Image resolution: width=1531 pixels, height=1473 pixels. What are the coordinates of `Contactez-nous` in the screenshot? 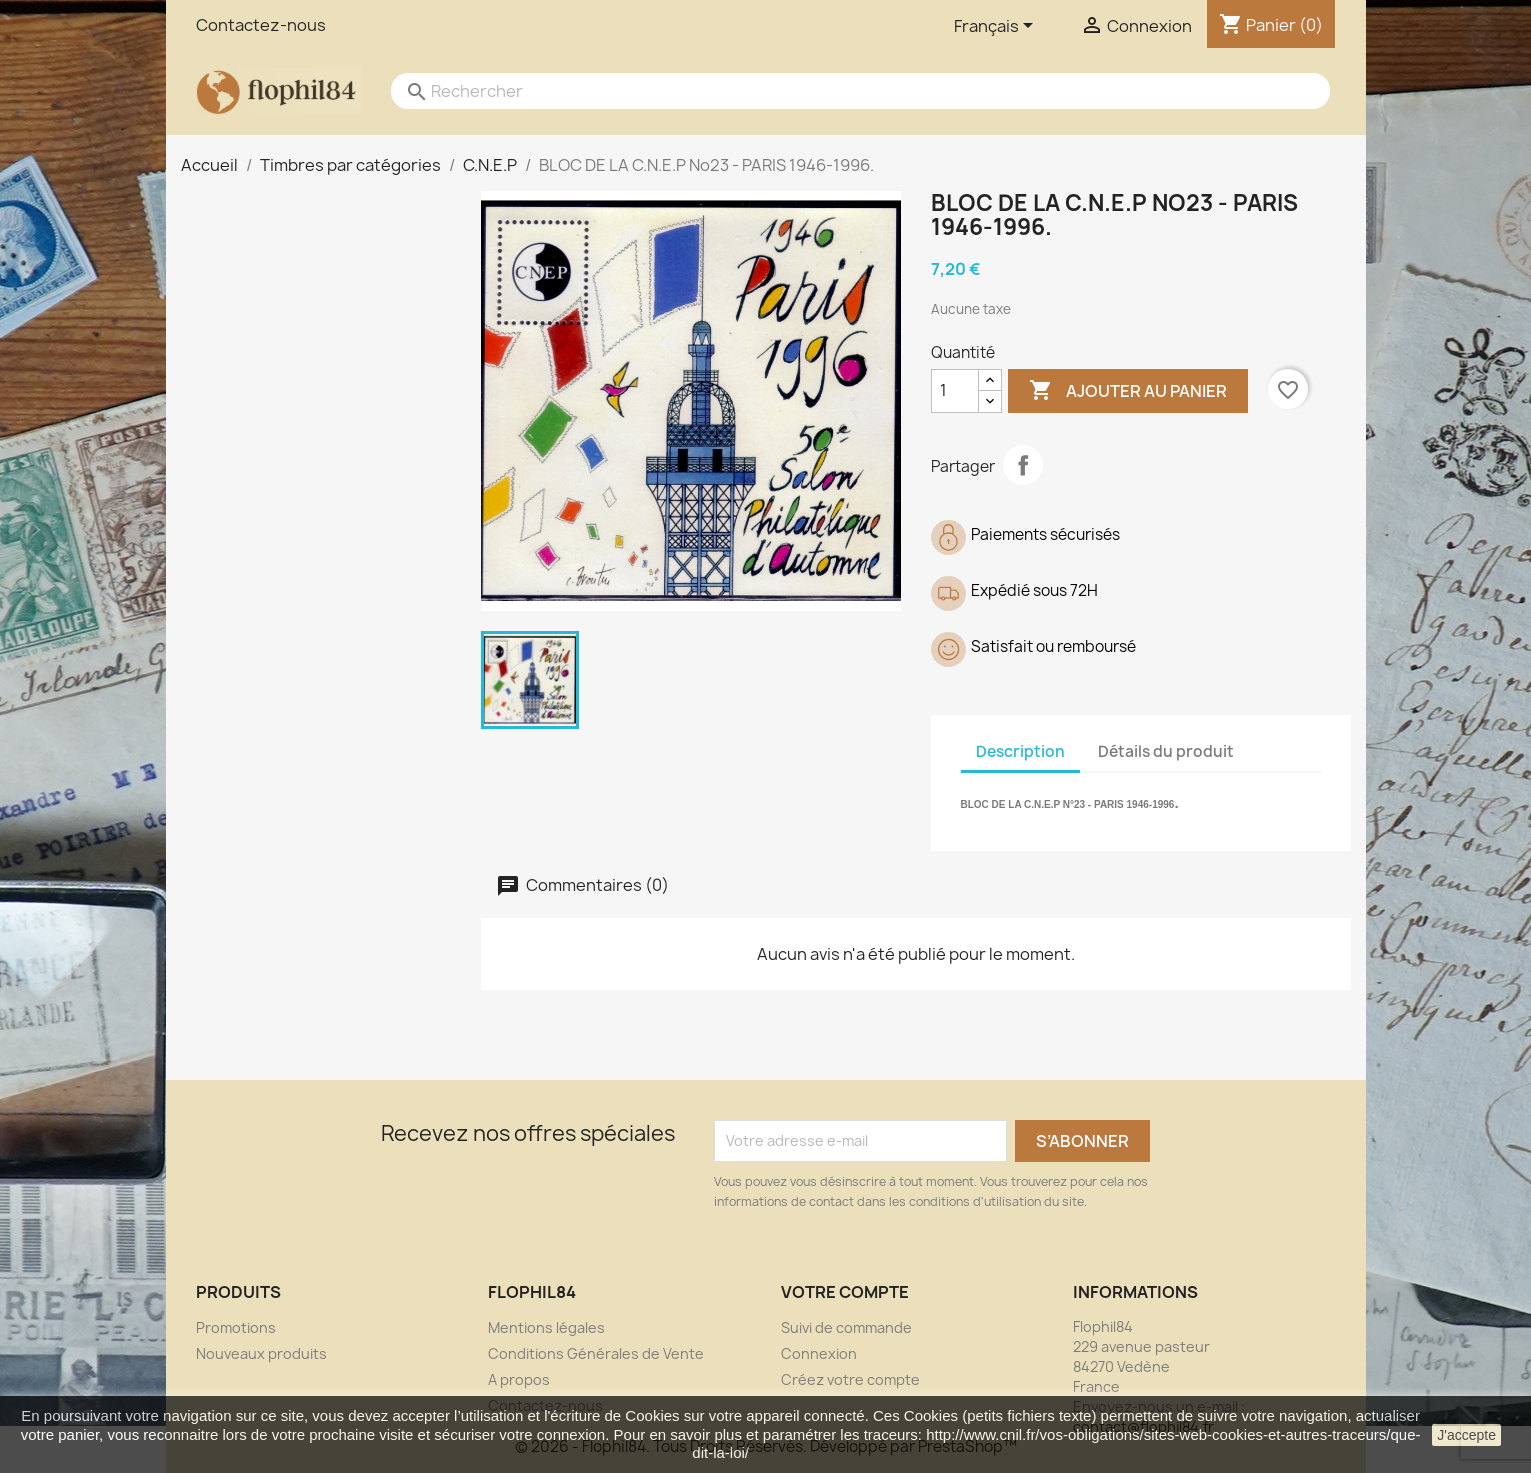 It's located at (261, 25).